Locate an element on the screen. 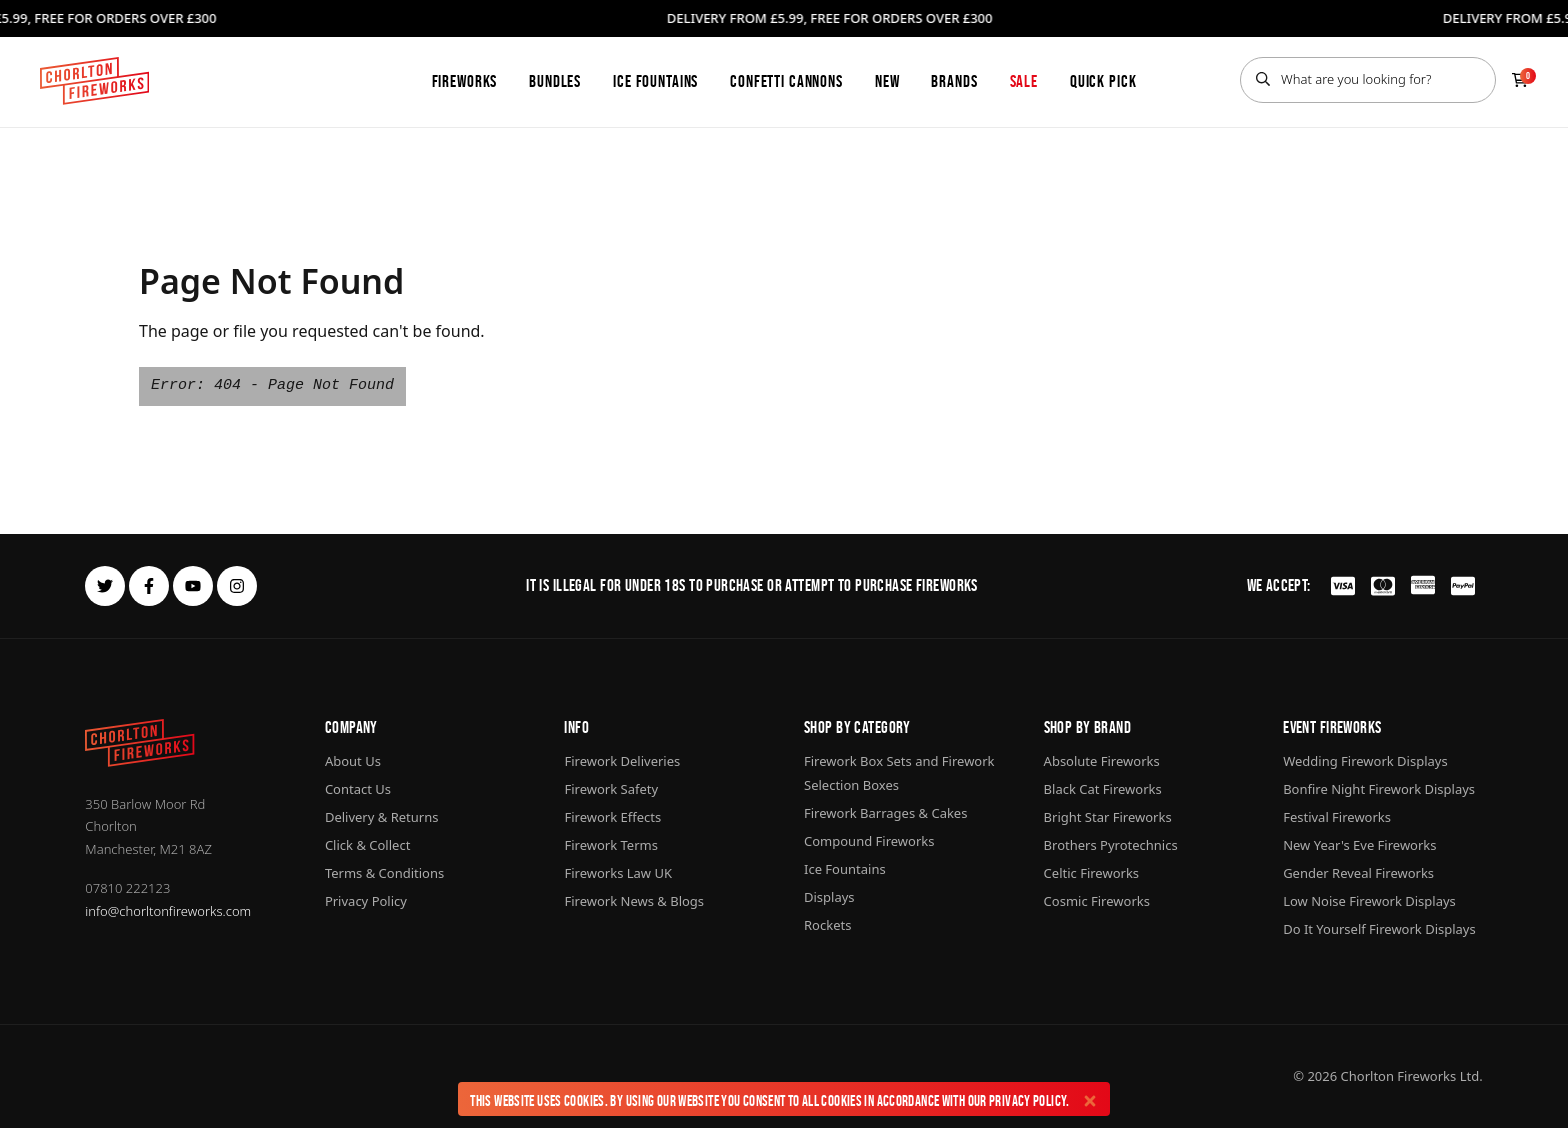 The height and width of the screenshot is (1128, 1568). Absolute Fireworks is located at coordinates (1102, 761).